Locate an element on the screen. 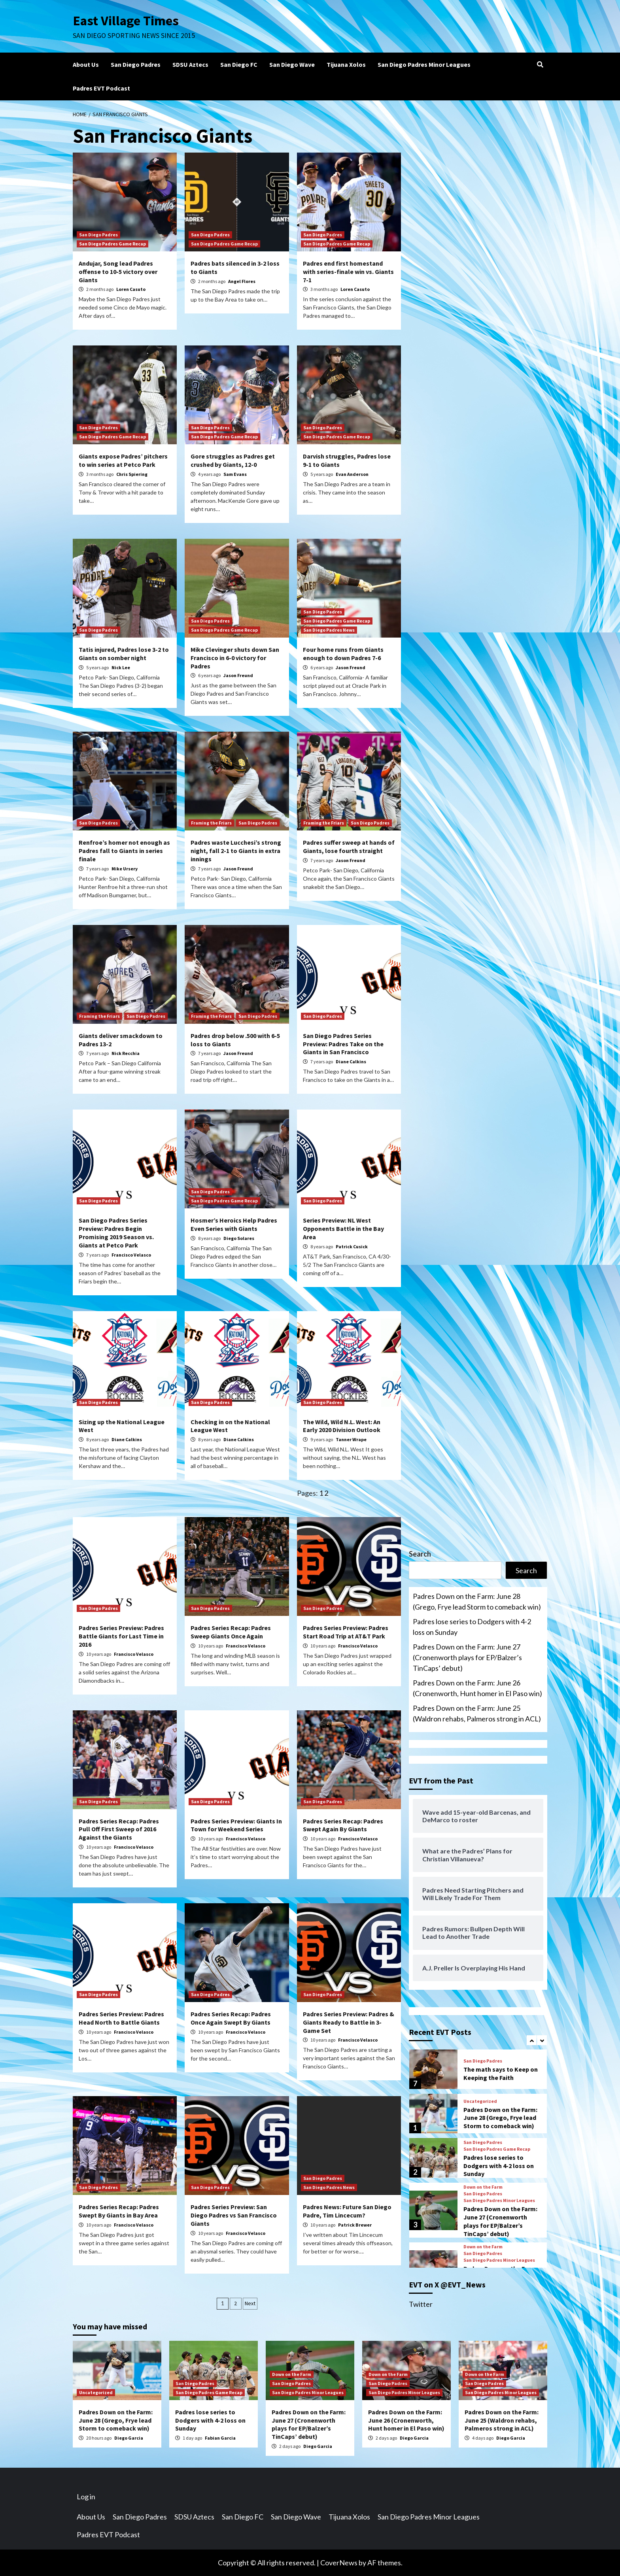 The image size is (620, 2576). Log in is located at coordinates (86, 2496).